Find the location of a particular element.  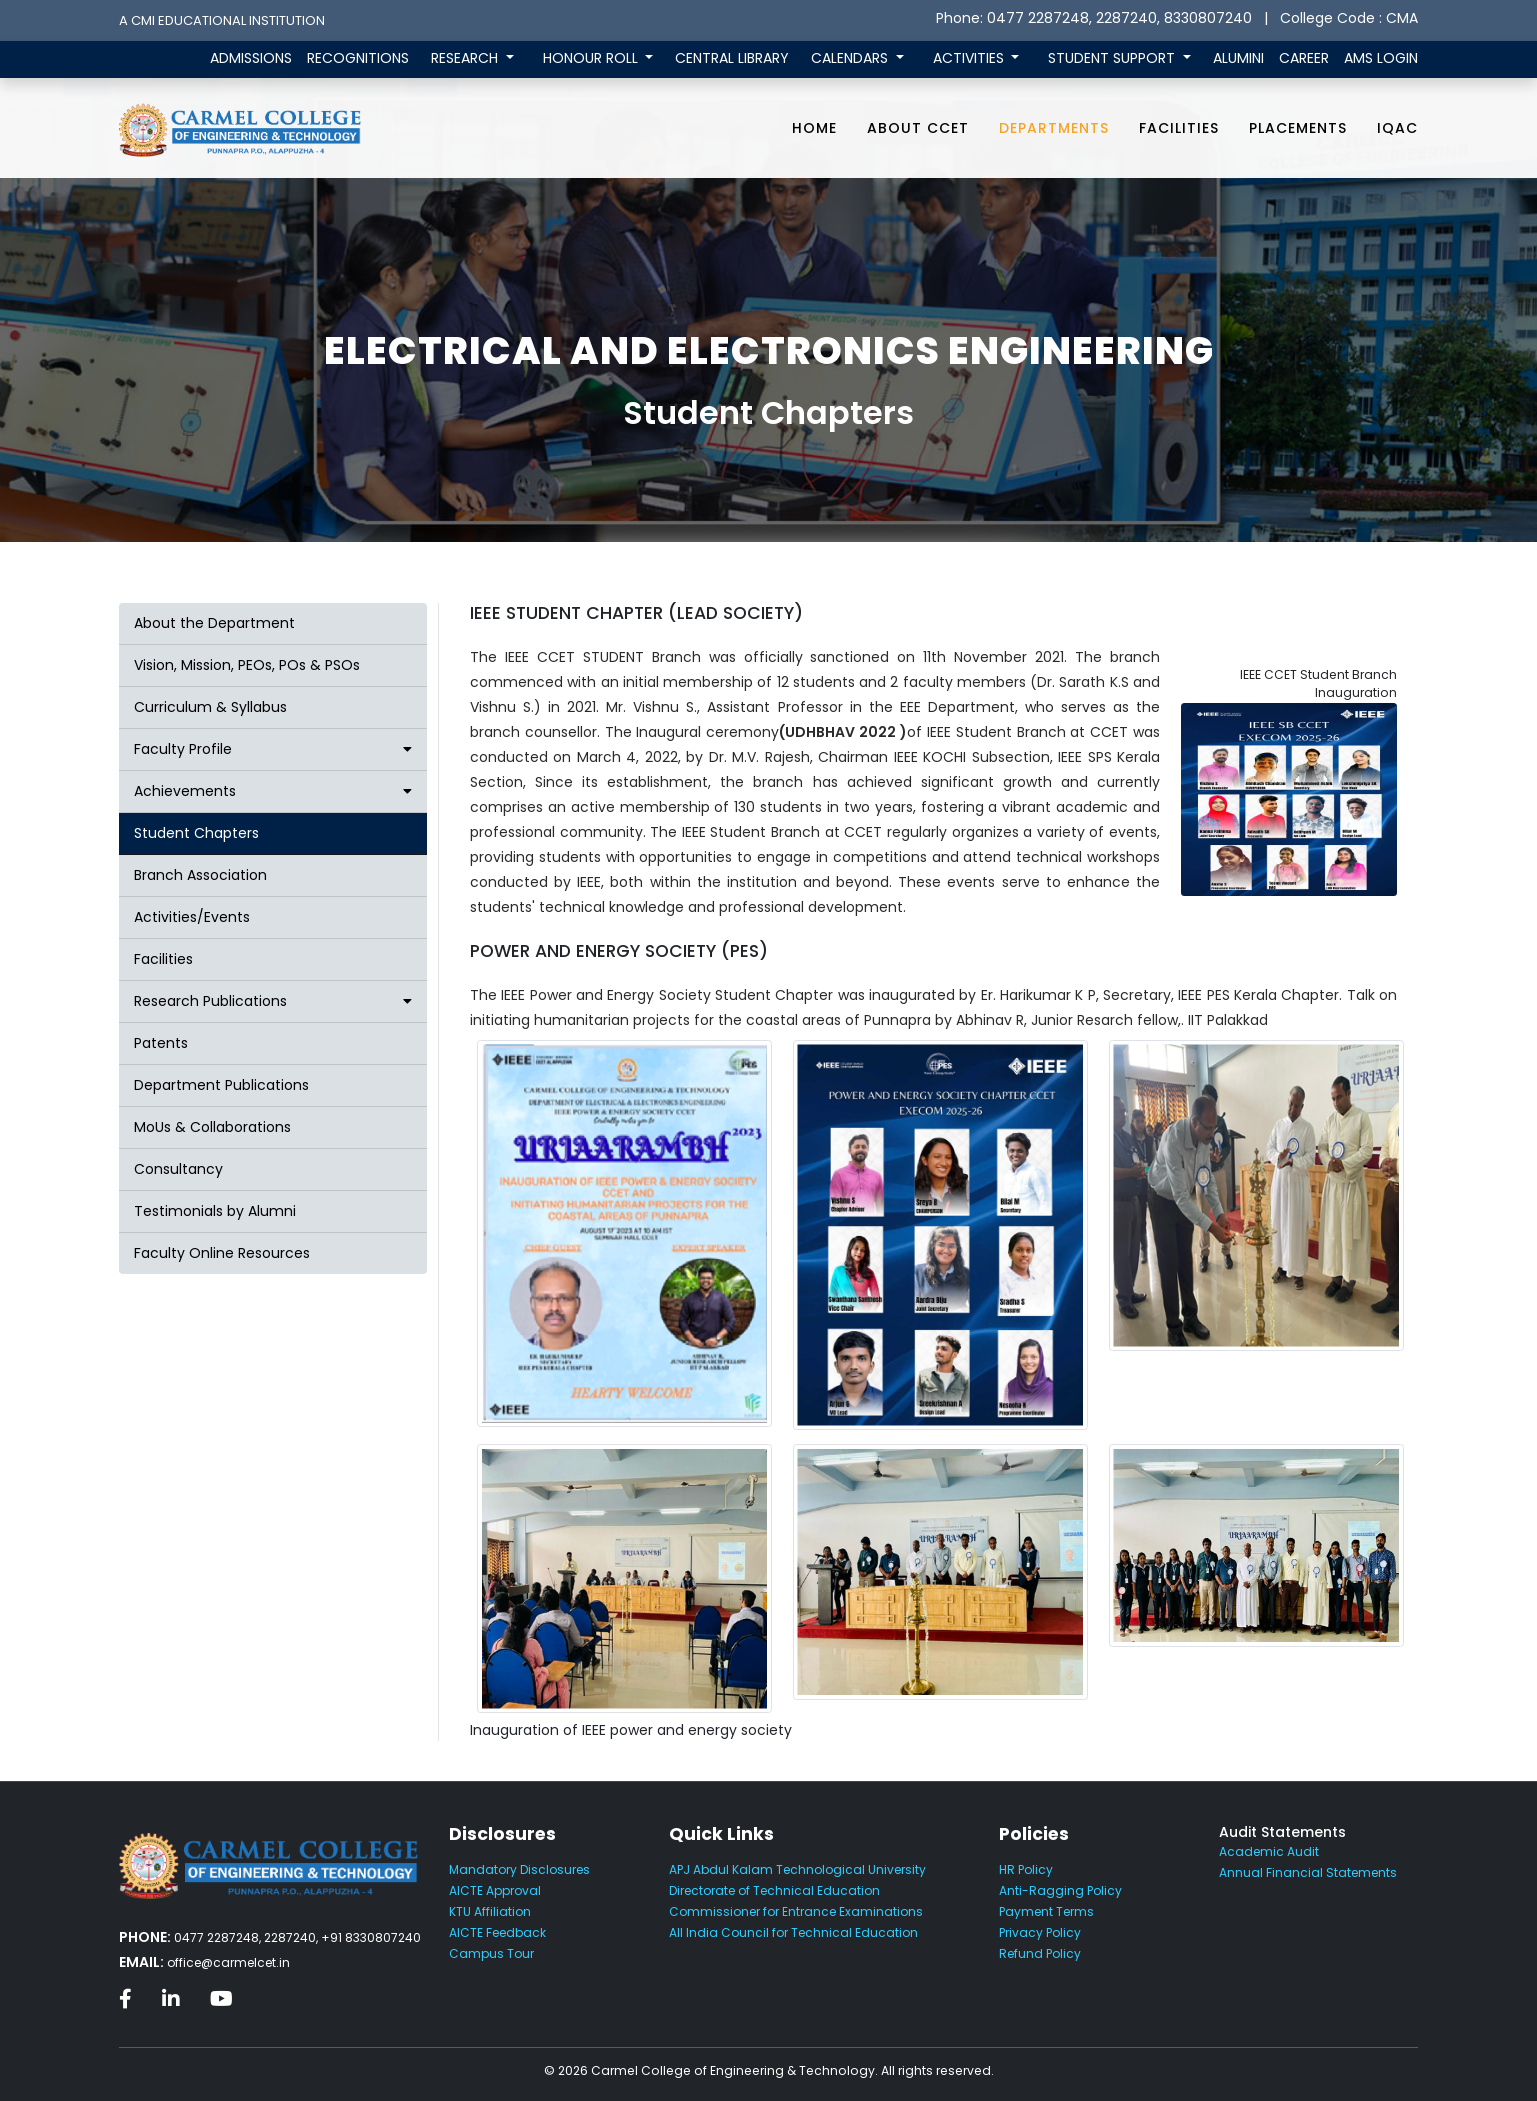

Payment Terms is located at coordinates (1046, 1911).